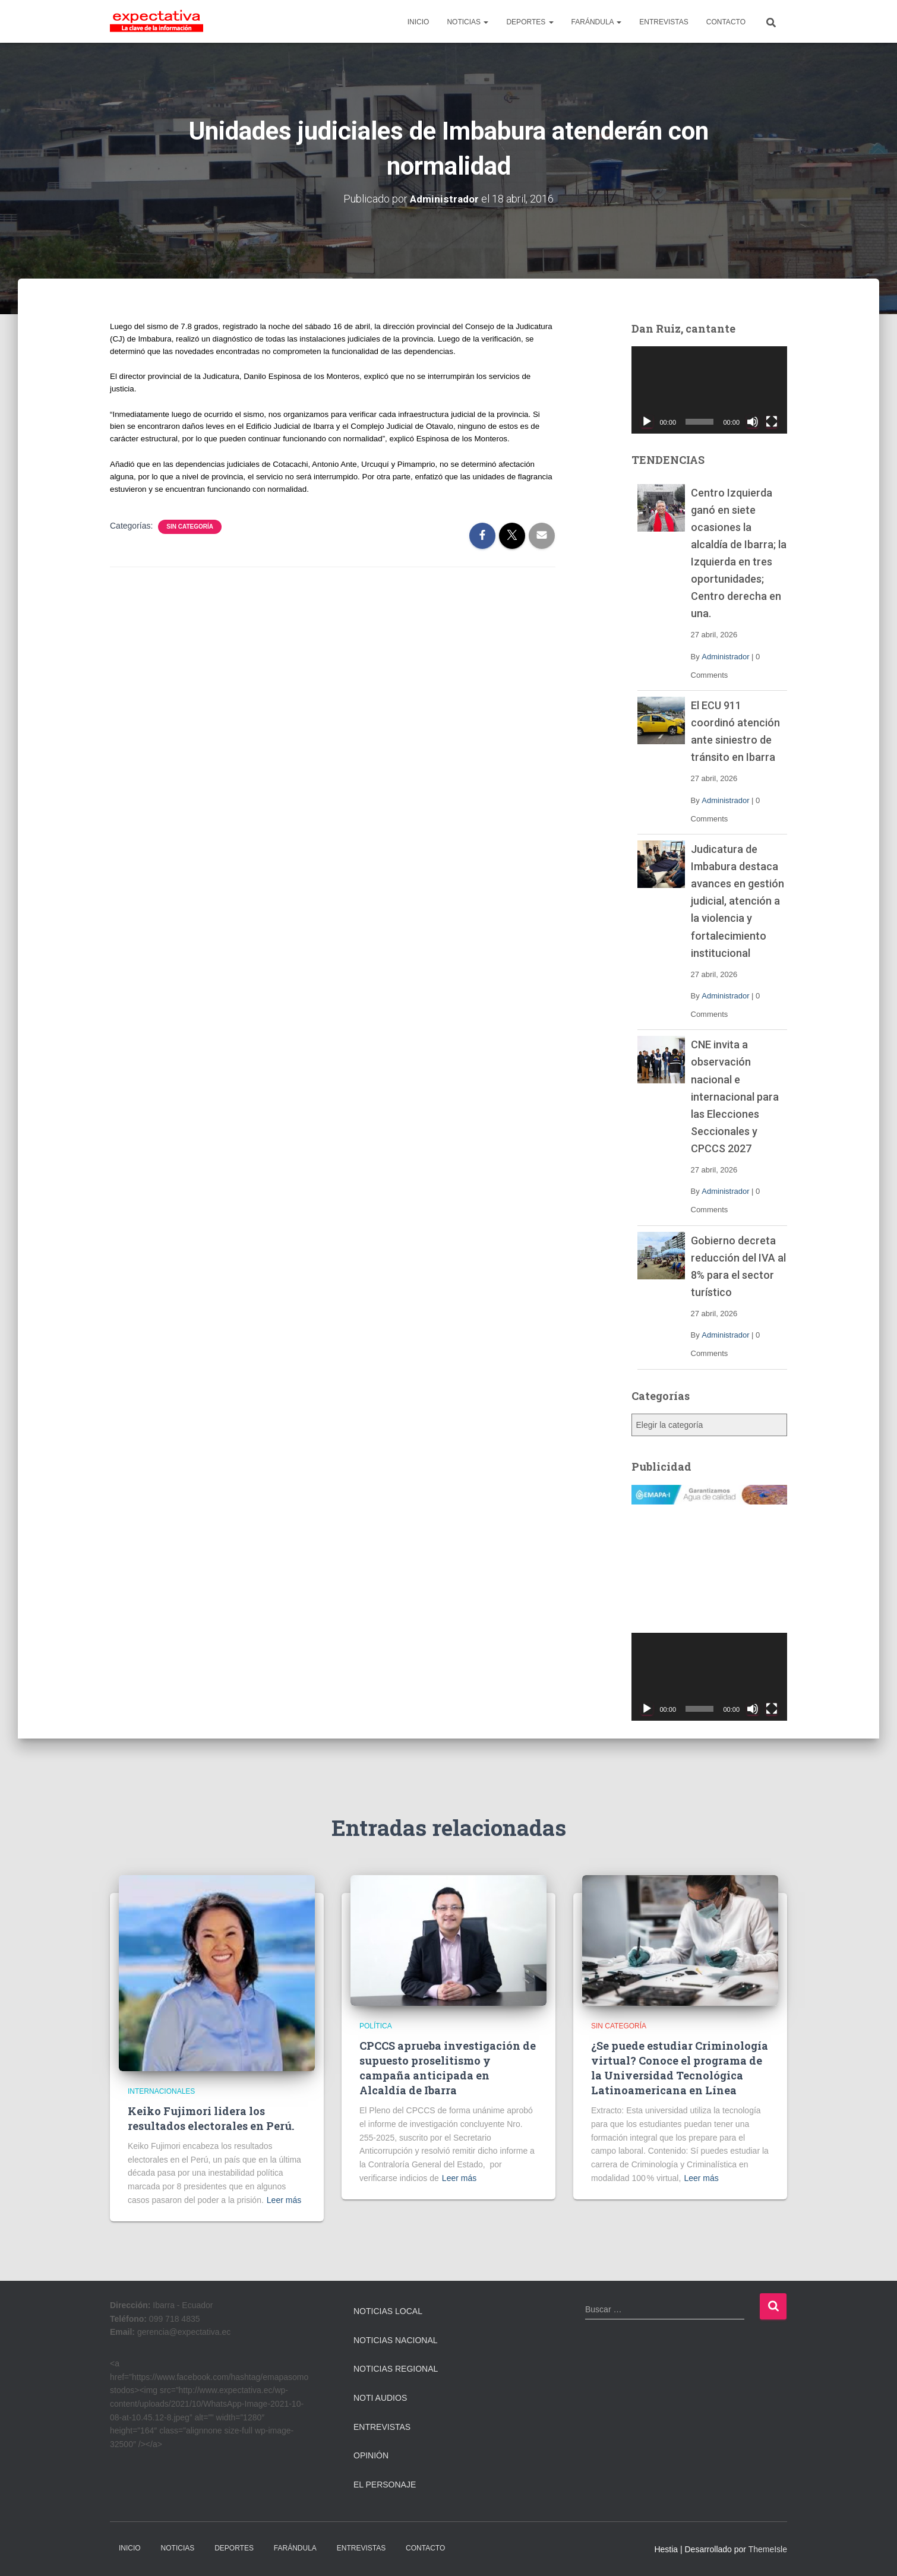 This screenshot has height=2576, width=897. Describe the element at coordinates (387, 2311) in the screenshot. I see `Noticias Local` at that location.